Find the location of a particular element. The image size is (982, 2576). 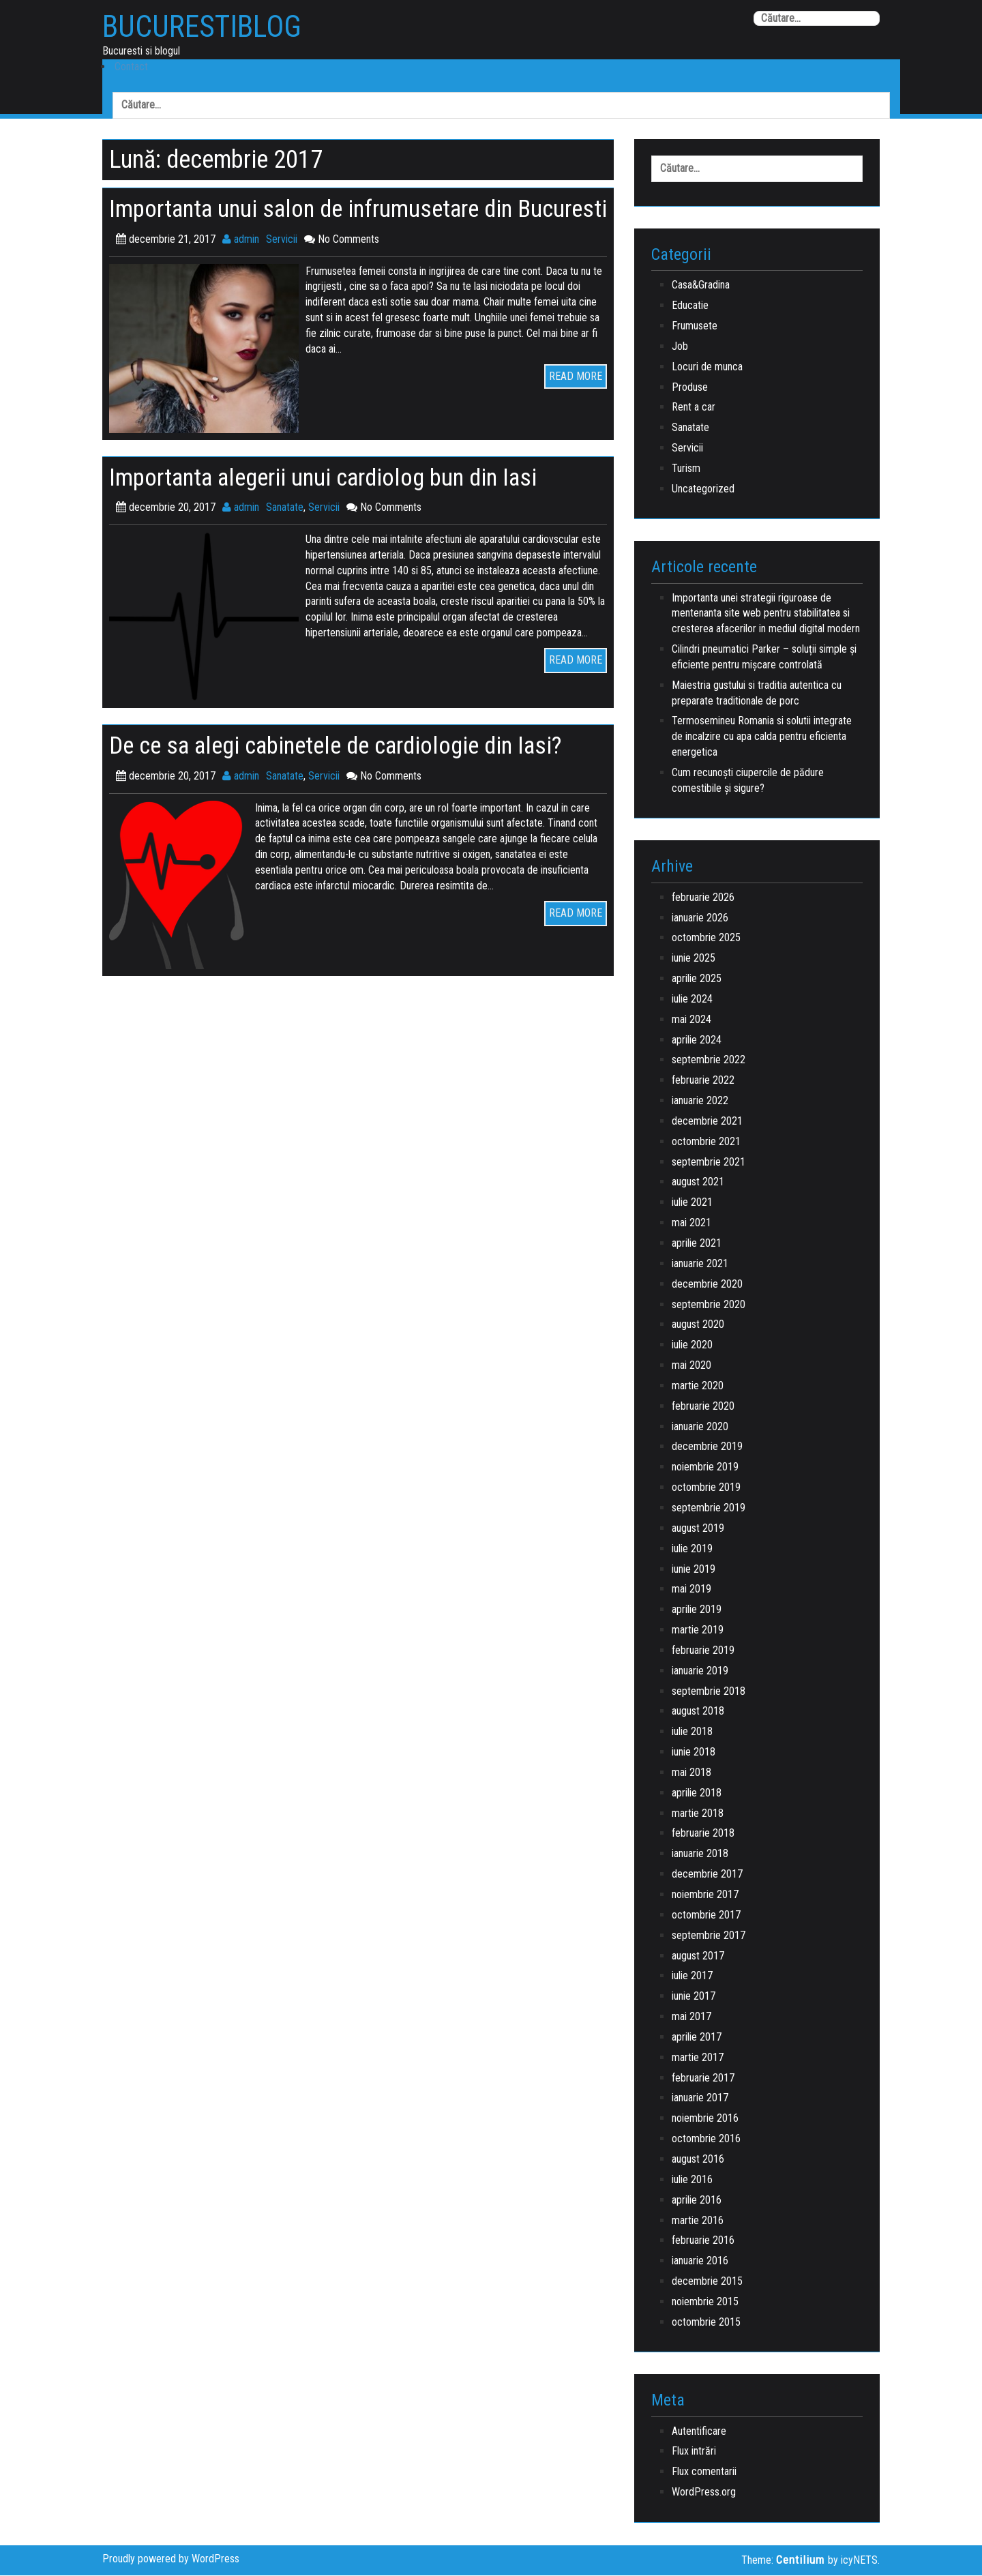

admin is located at coordinates (240, 267).